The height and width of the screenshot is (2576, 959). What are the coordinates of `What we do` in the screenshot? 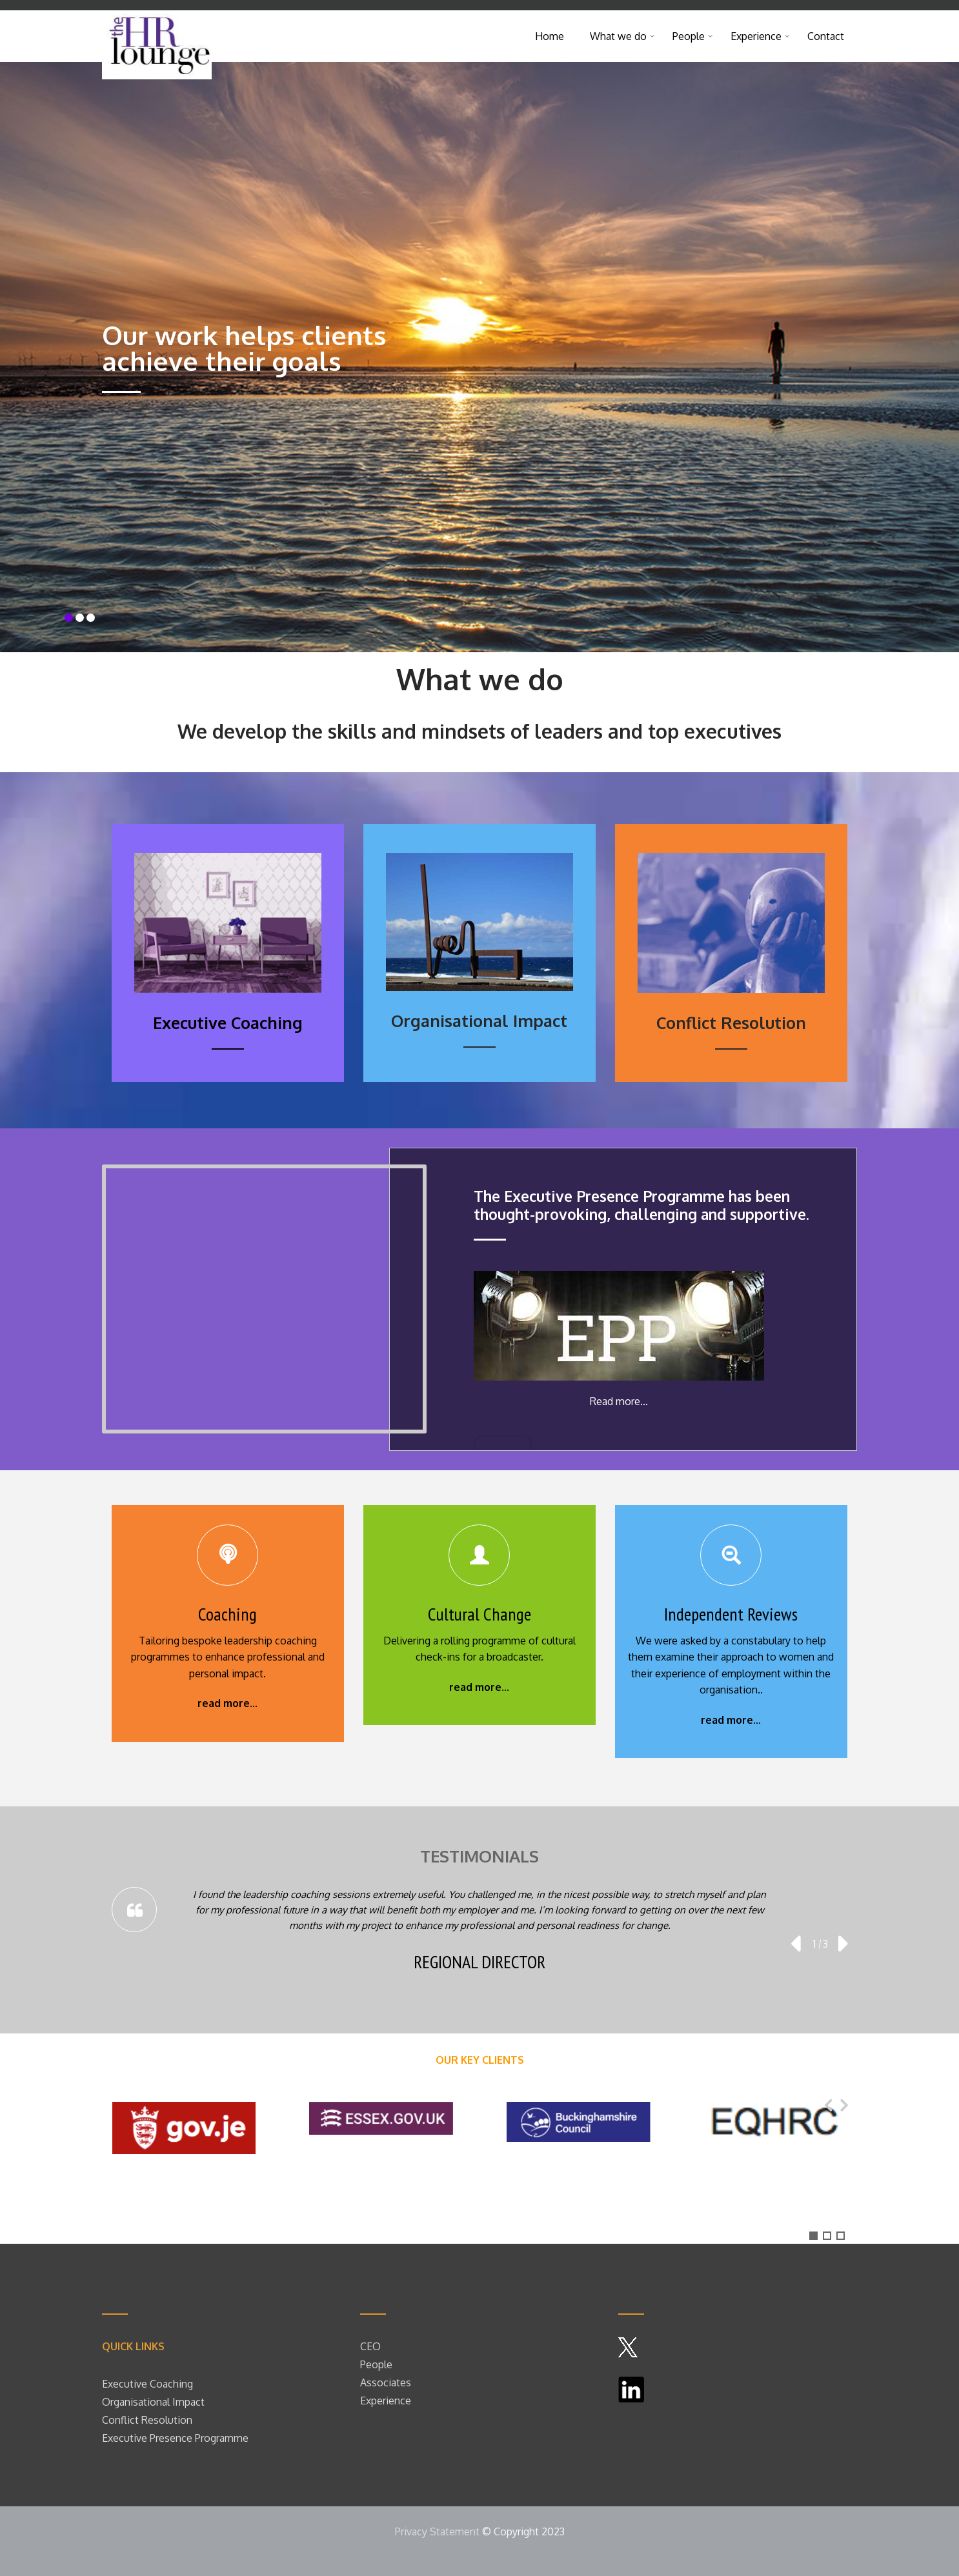 It's located at (622, 36).